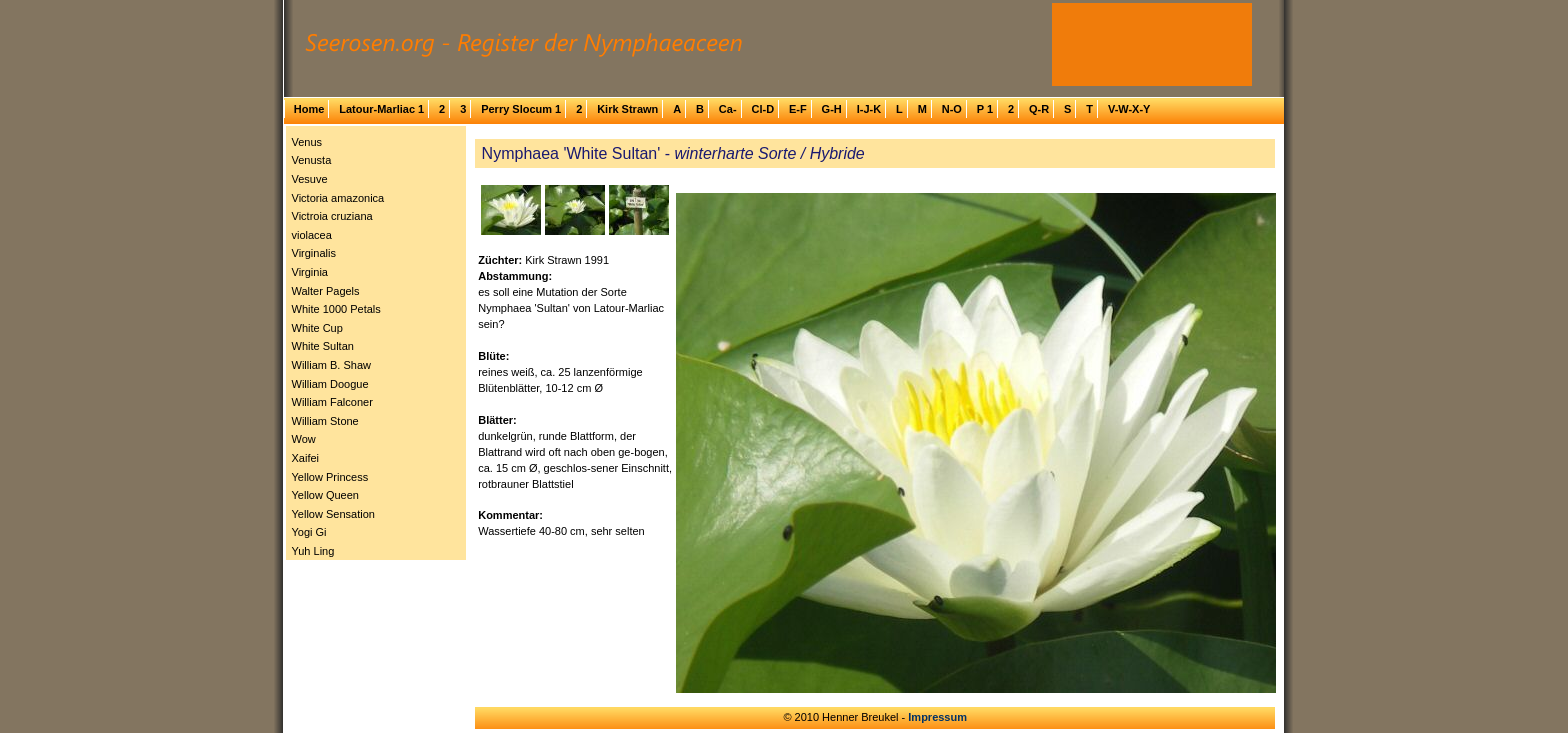 Image resolution: width=1568 pixels, height=733 pixels. Describe the element at coordinates (331, 365) in the screenshot. I see `William B. Shaw` at that location.